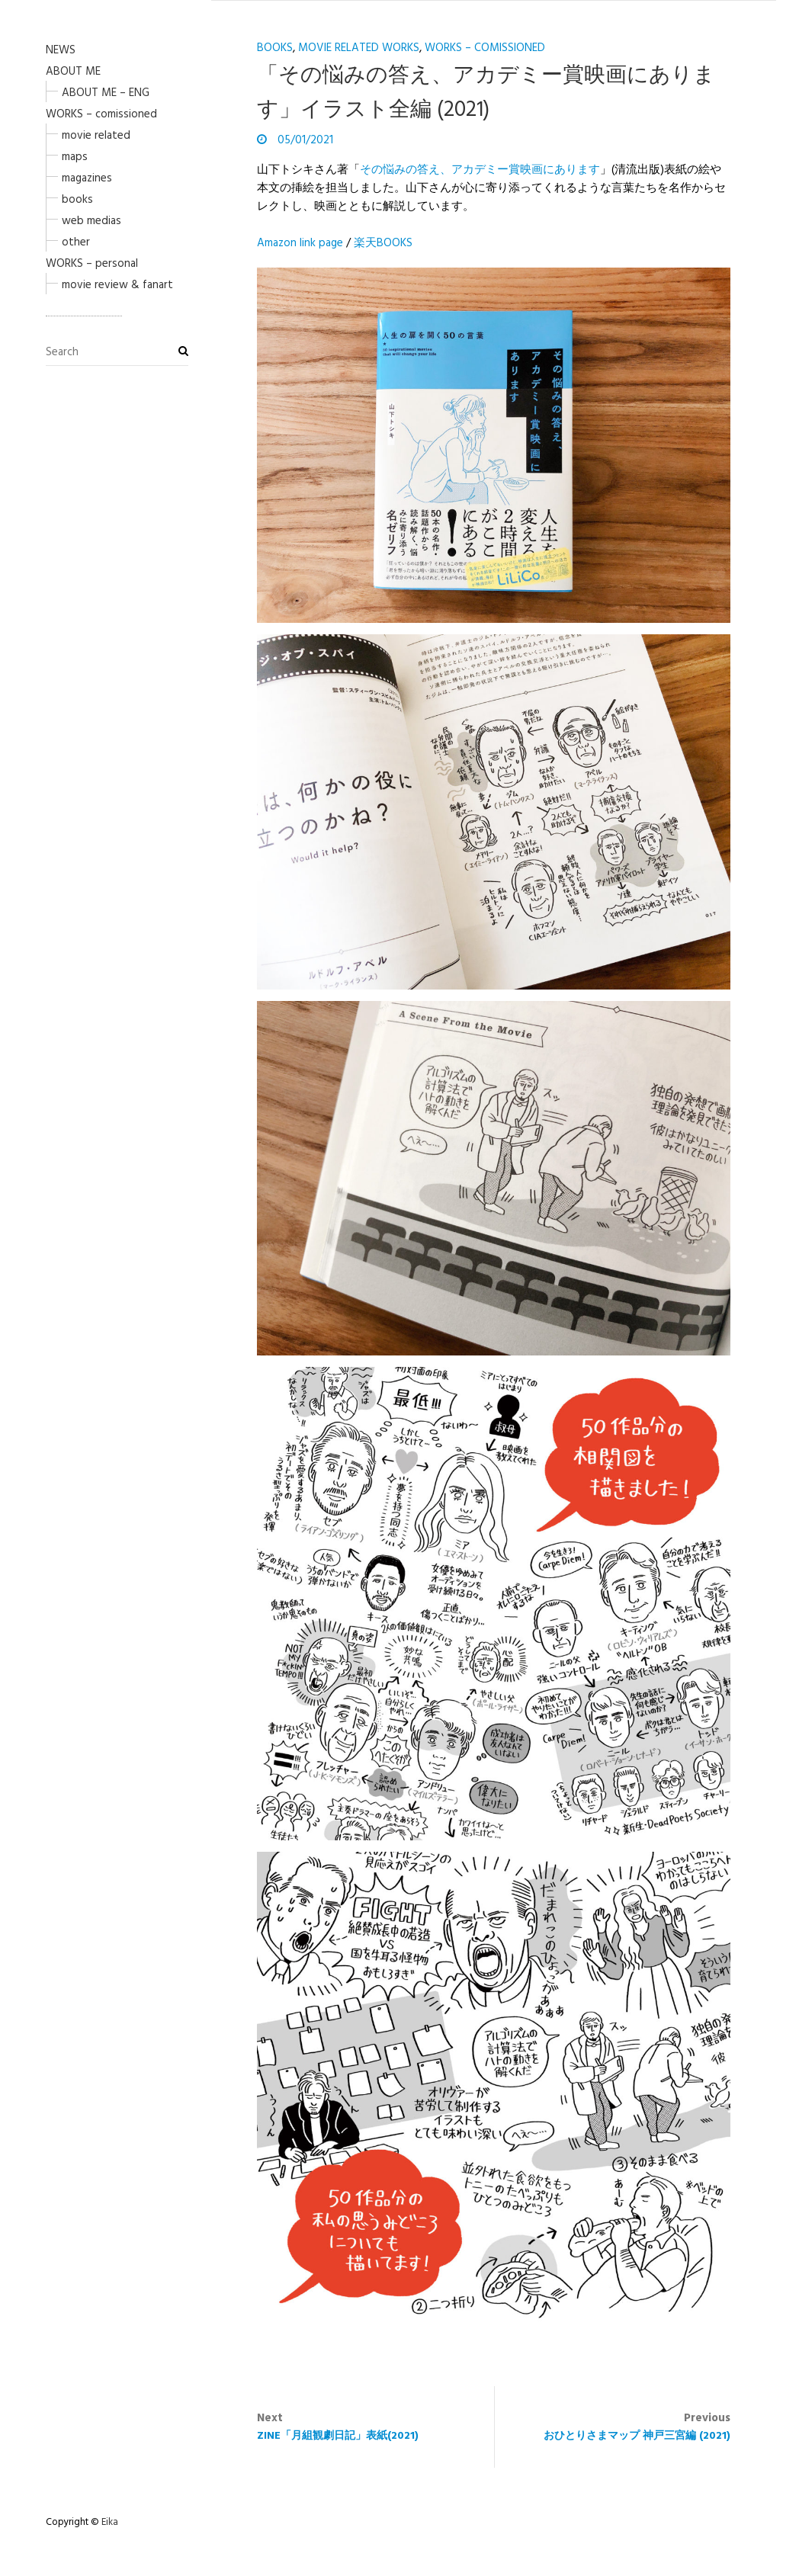 This screenshot has height=2576, width=799. I want to click on WORKS – personal, so click(92, 264).